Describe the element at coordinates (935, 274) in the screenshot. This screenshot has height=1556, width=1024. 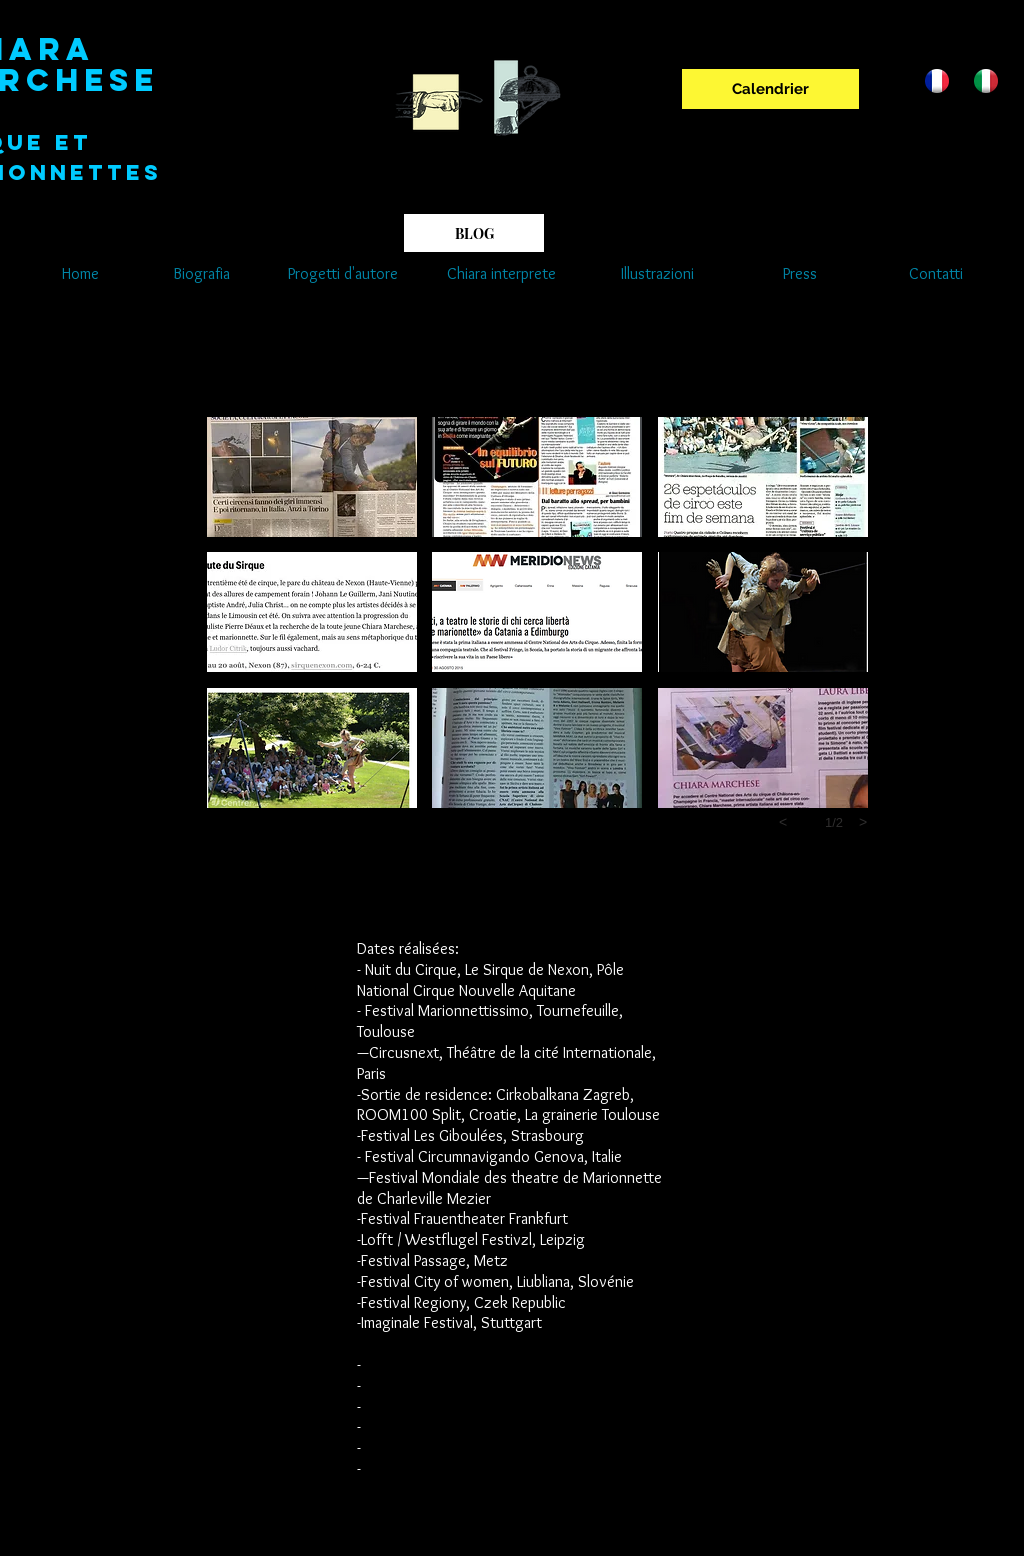
I see `[Contatti]` at that location.